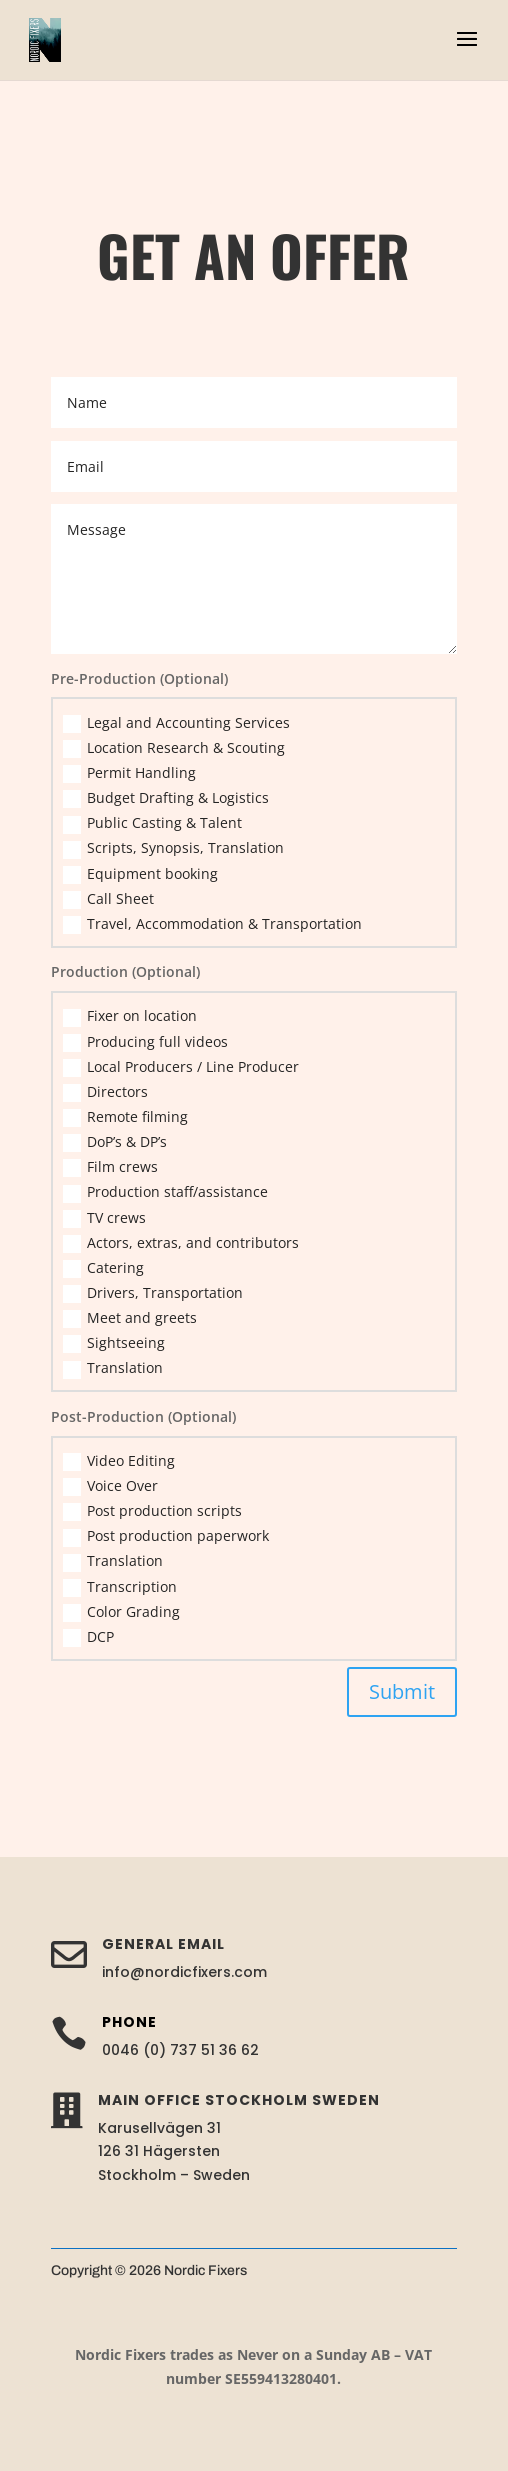  I want to click on Call Sheet, so click(108, 899).